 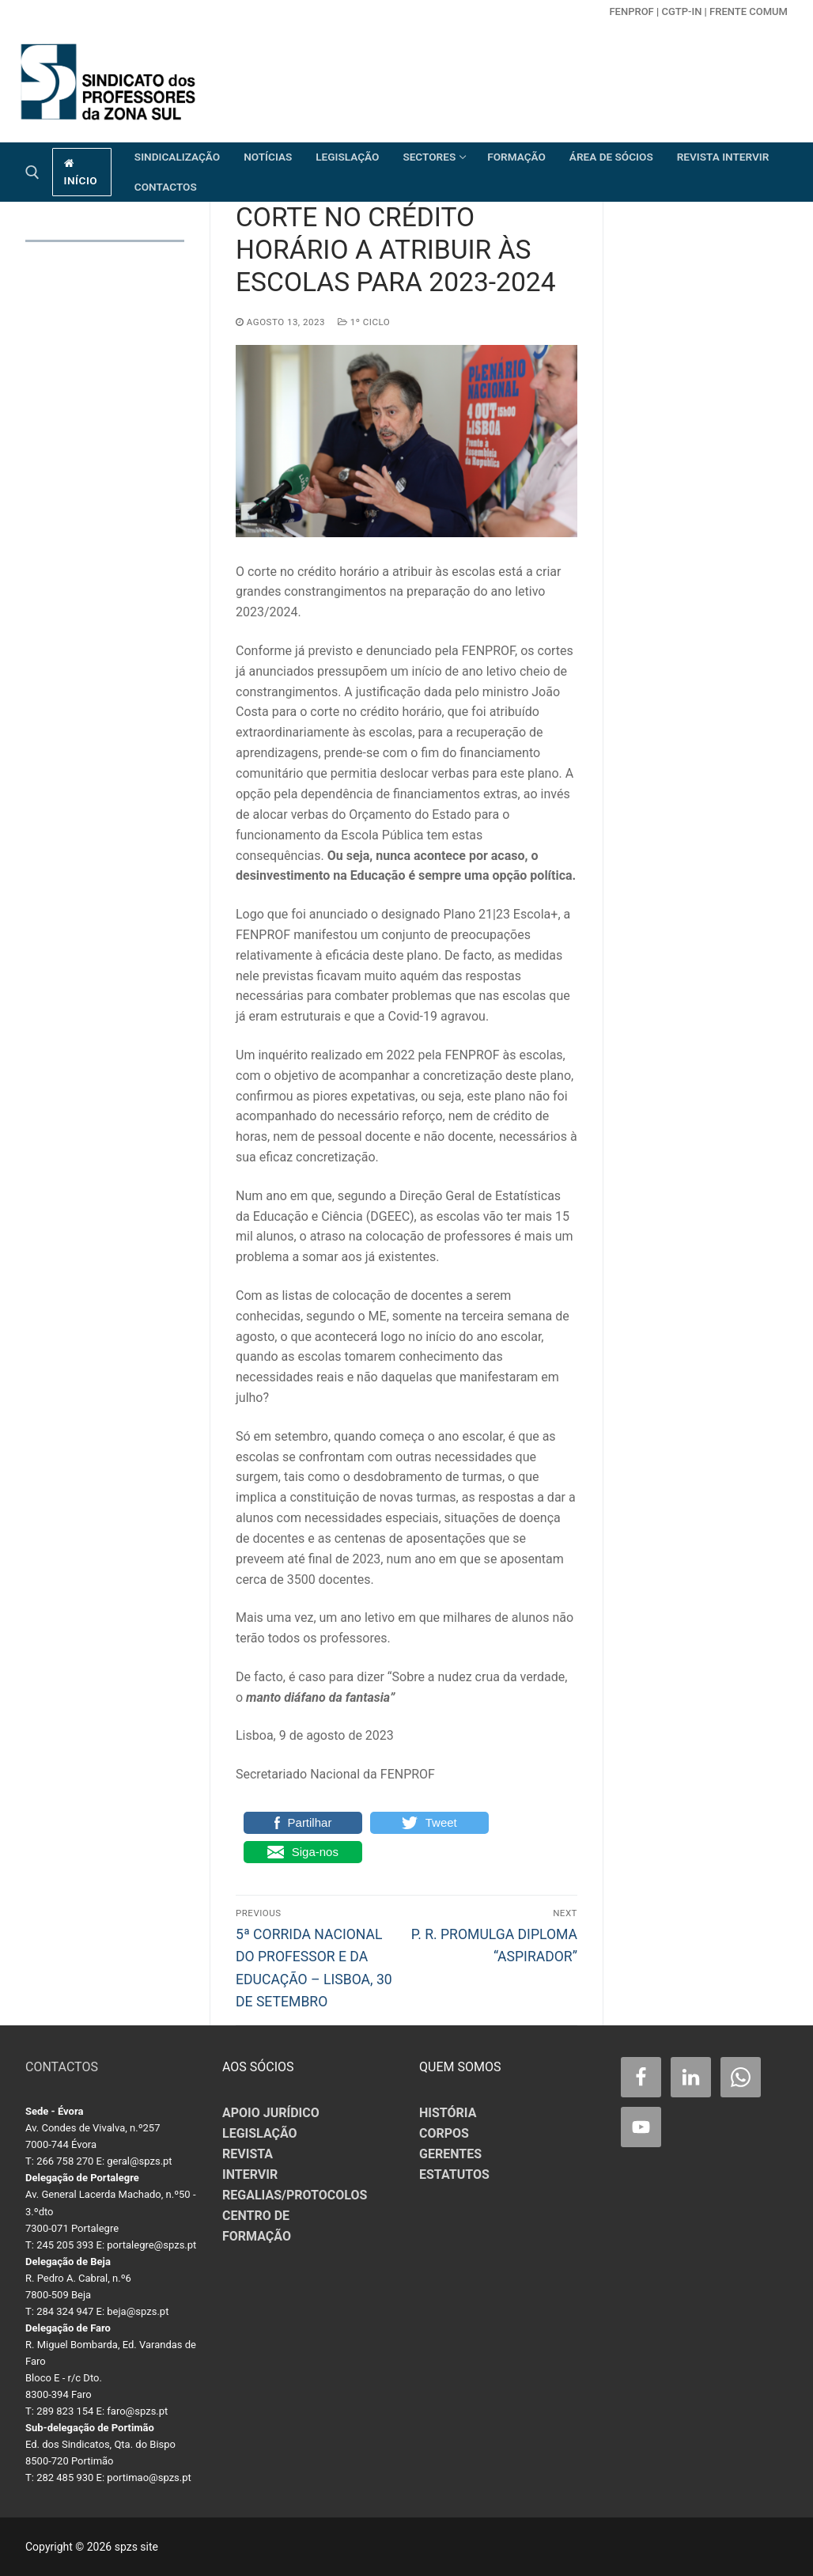 What do you see at coordinates (364, 322) in the screenshot?
I see `1º CICLO` at bounding box center [364, 322].